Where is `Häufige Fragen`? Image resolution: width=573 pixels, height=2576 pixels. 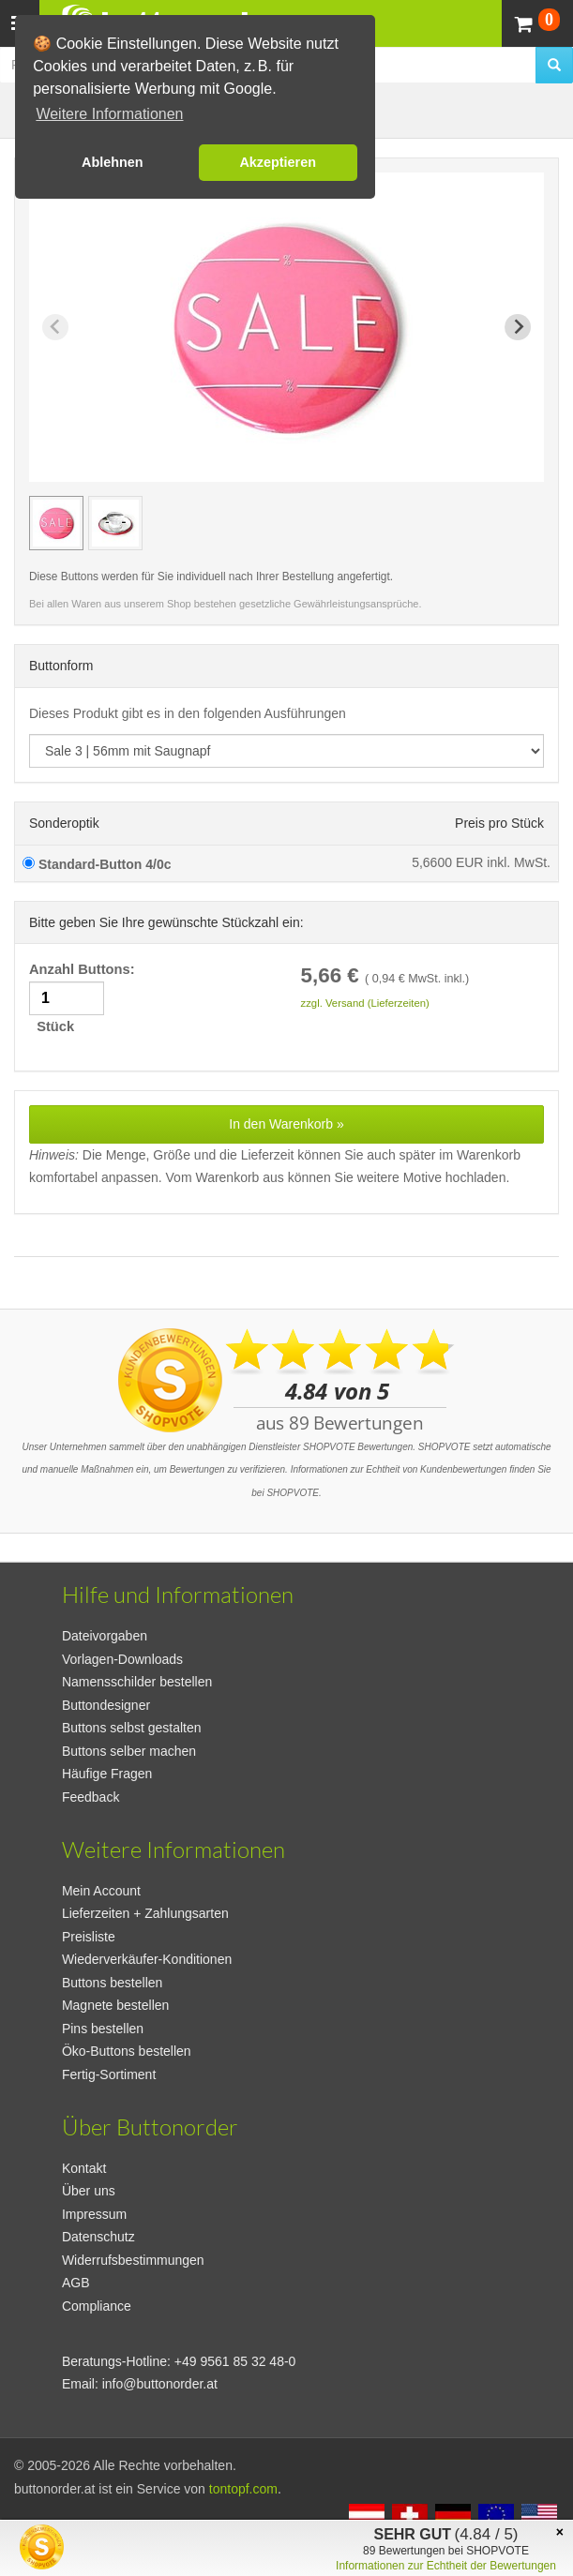
Häufige Fragen is located at coordinates (107, 1773).